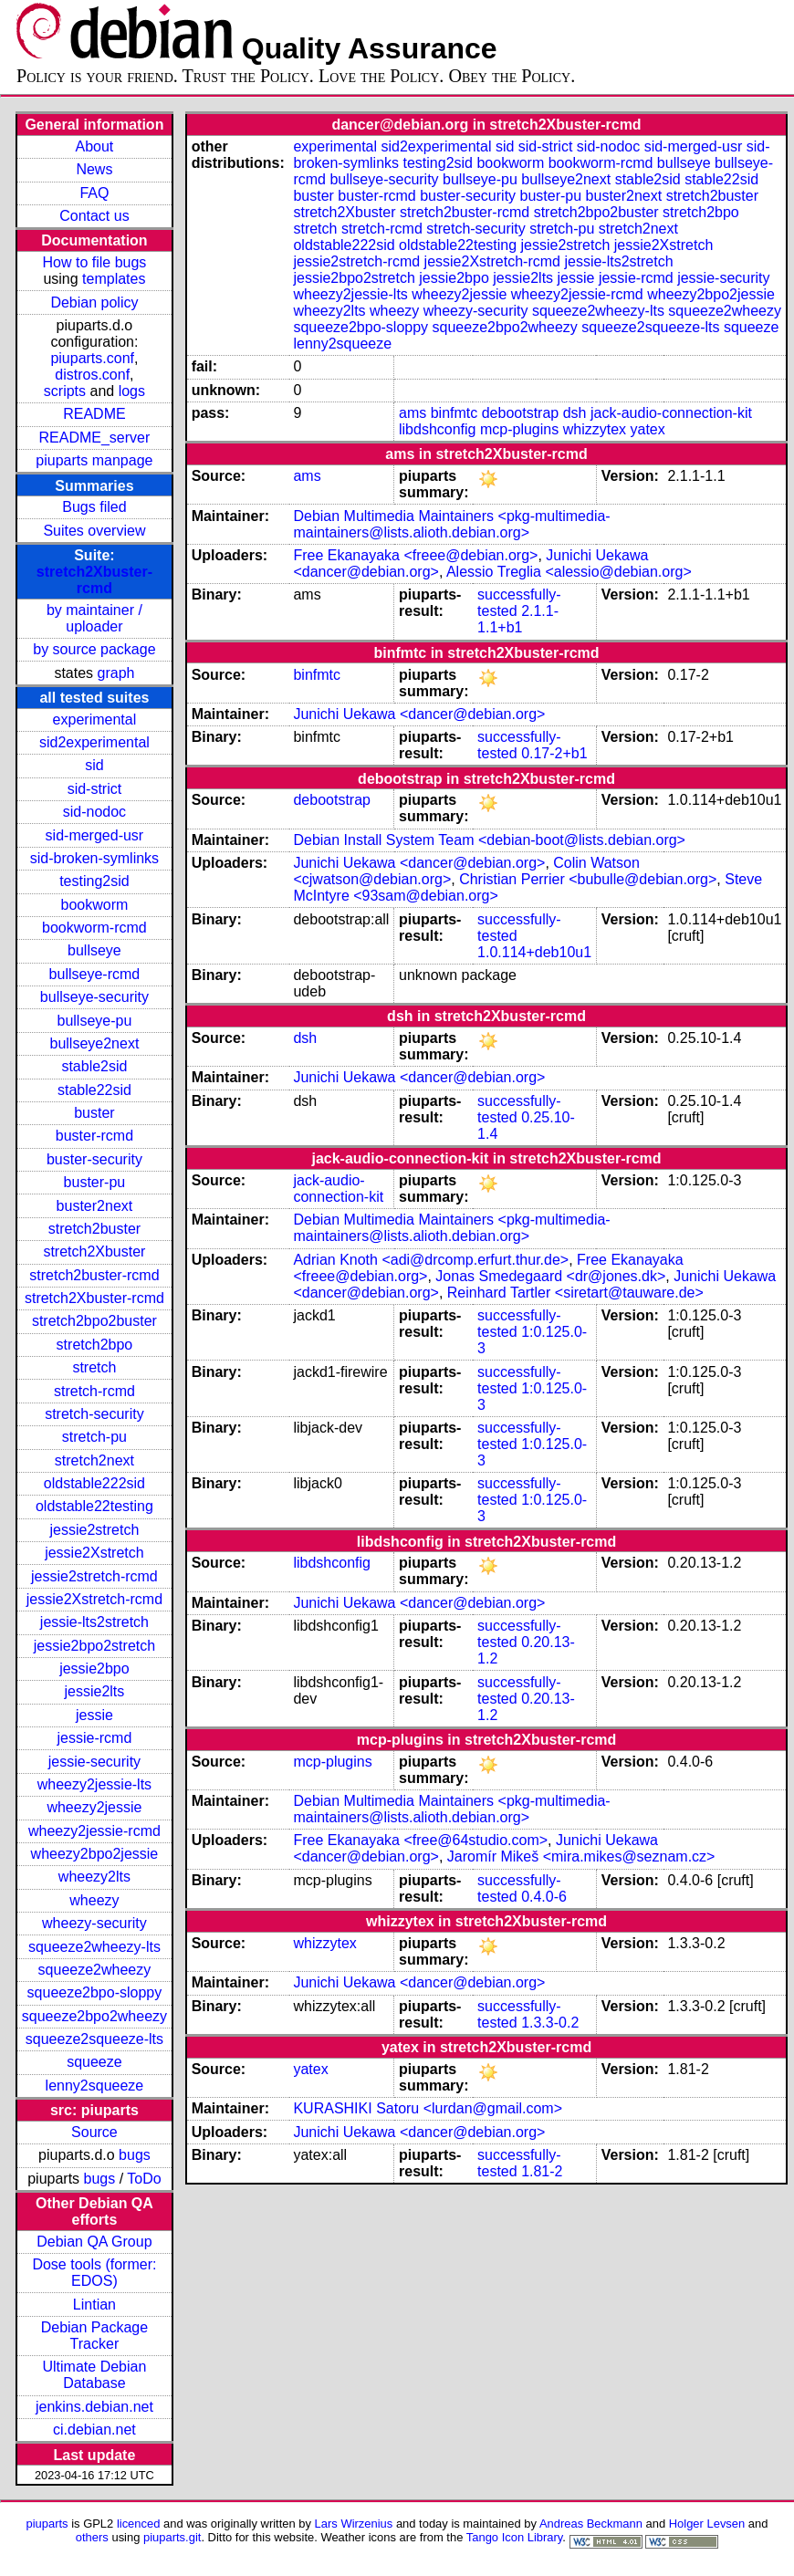  What do you see at coordinates (354, 2523) in the screenshot?
I see `Lars Wirzenius` at bounding box center [354, 2523].